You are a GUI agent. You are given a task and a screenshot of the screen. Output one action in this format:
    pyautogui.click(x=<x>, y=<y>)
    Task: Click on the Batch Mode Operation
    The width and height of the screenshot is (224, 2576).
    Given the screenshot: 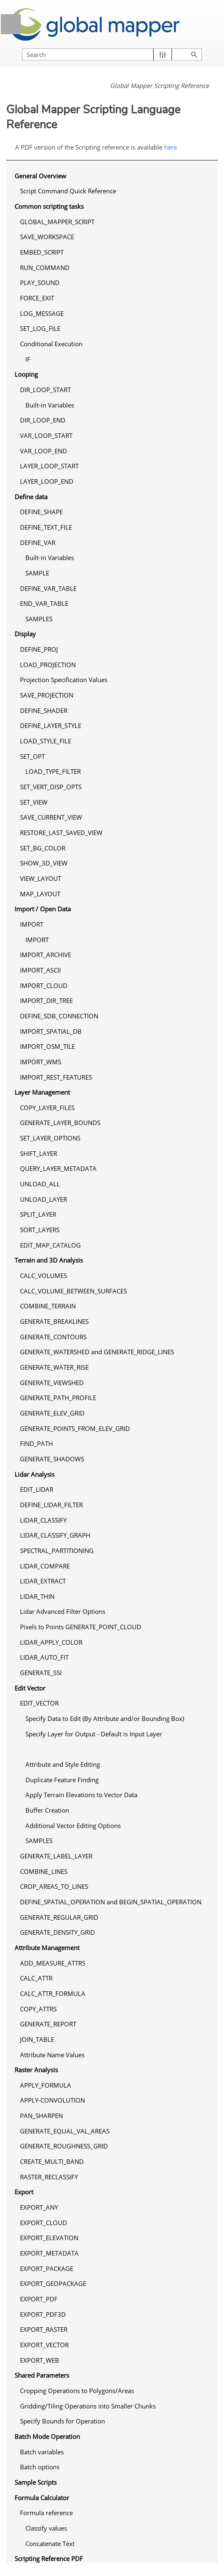 What is the action you would take?
    pyautogui.click(x=47, y=2436)
    